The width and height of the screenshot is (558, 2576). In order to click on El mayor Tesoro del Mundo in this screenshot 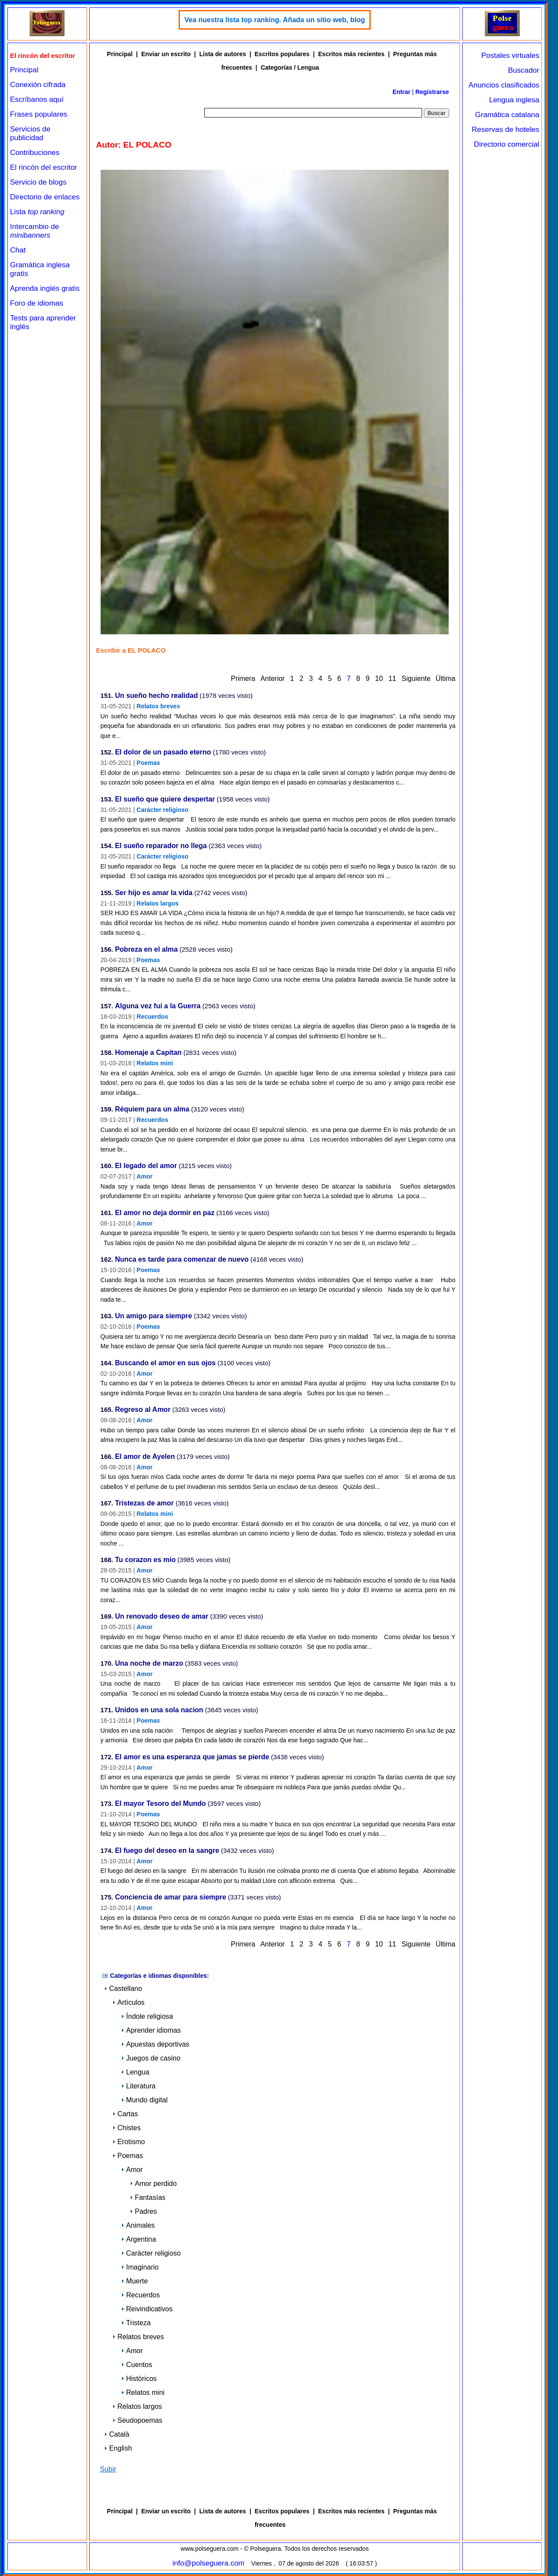, I will do `click(160, 1804)`.